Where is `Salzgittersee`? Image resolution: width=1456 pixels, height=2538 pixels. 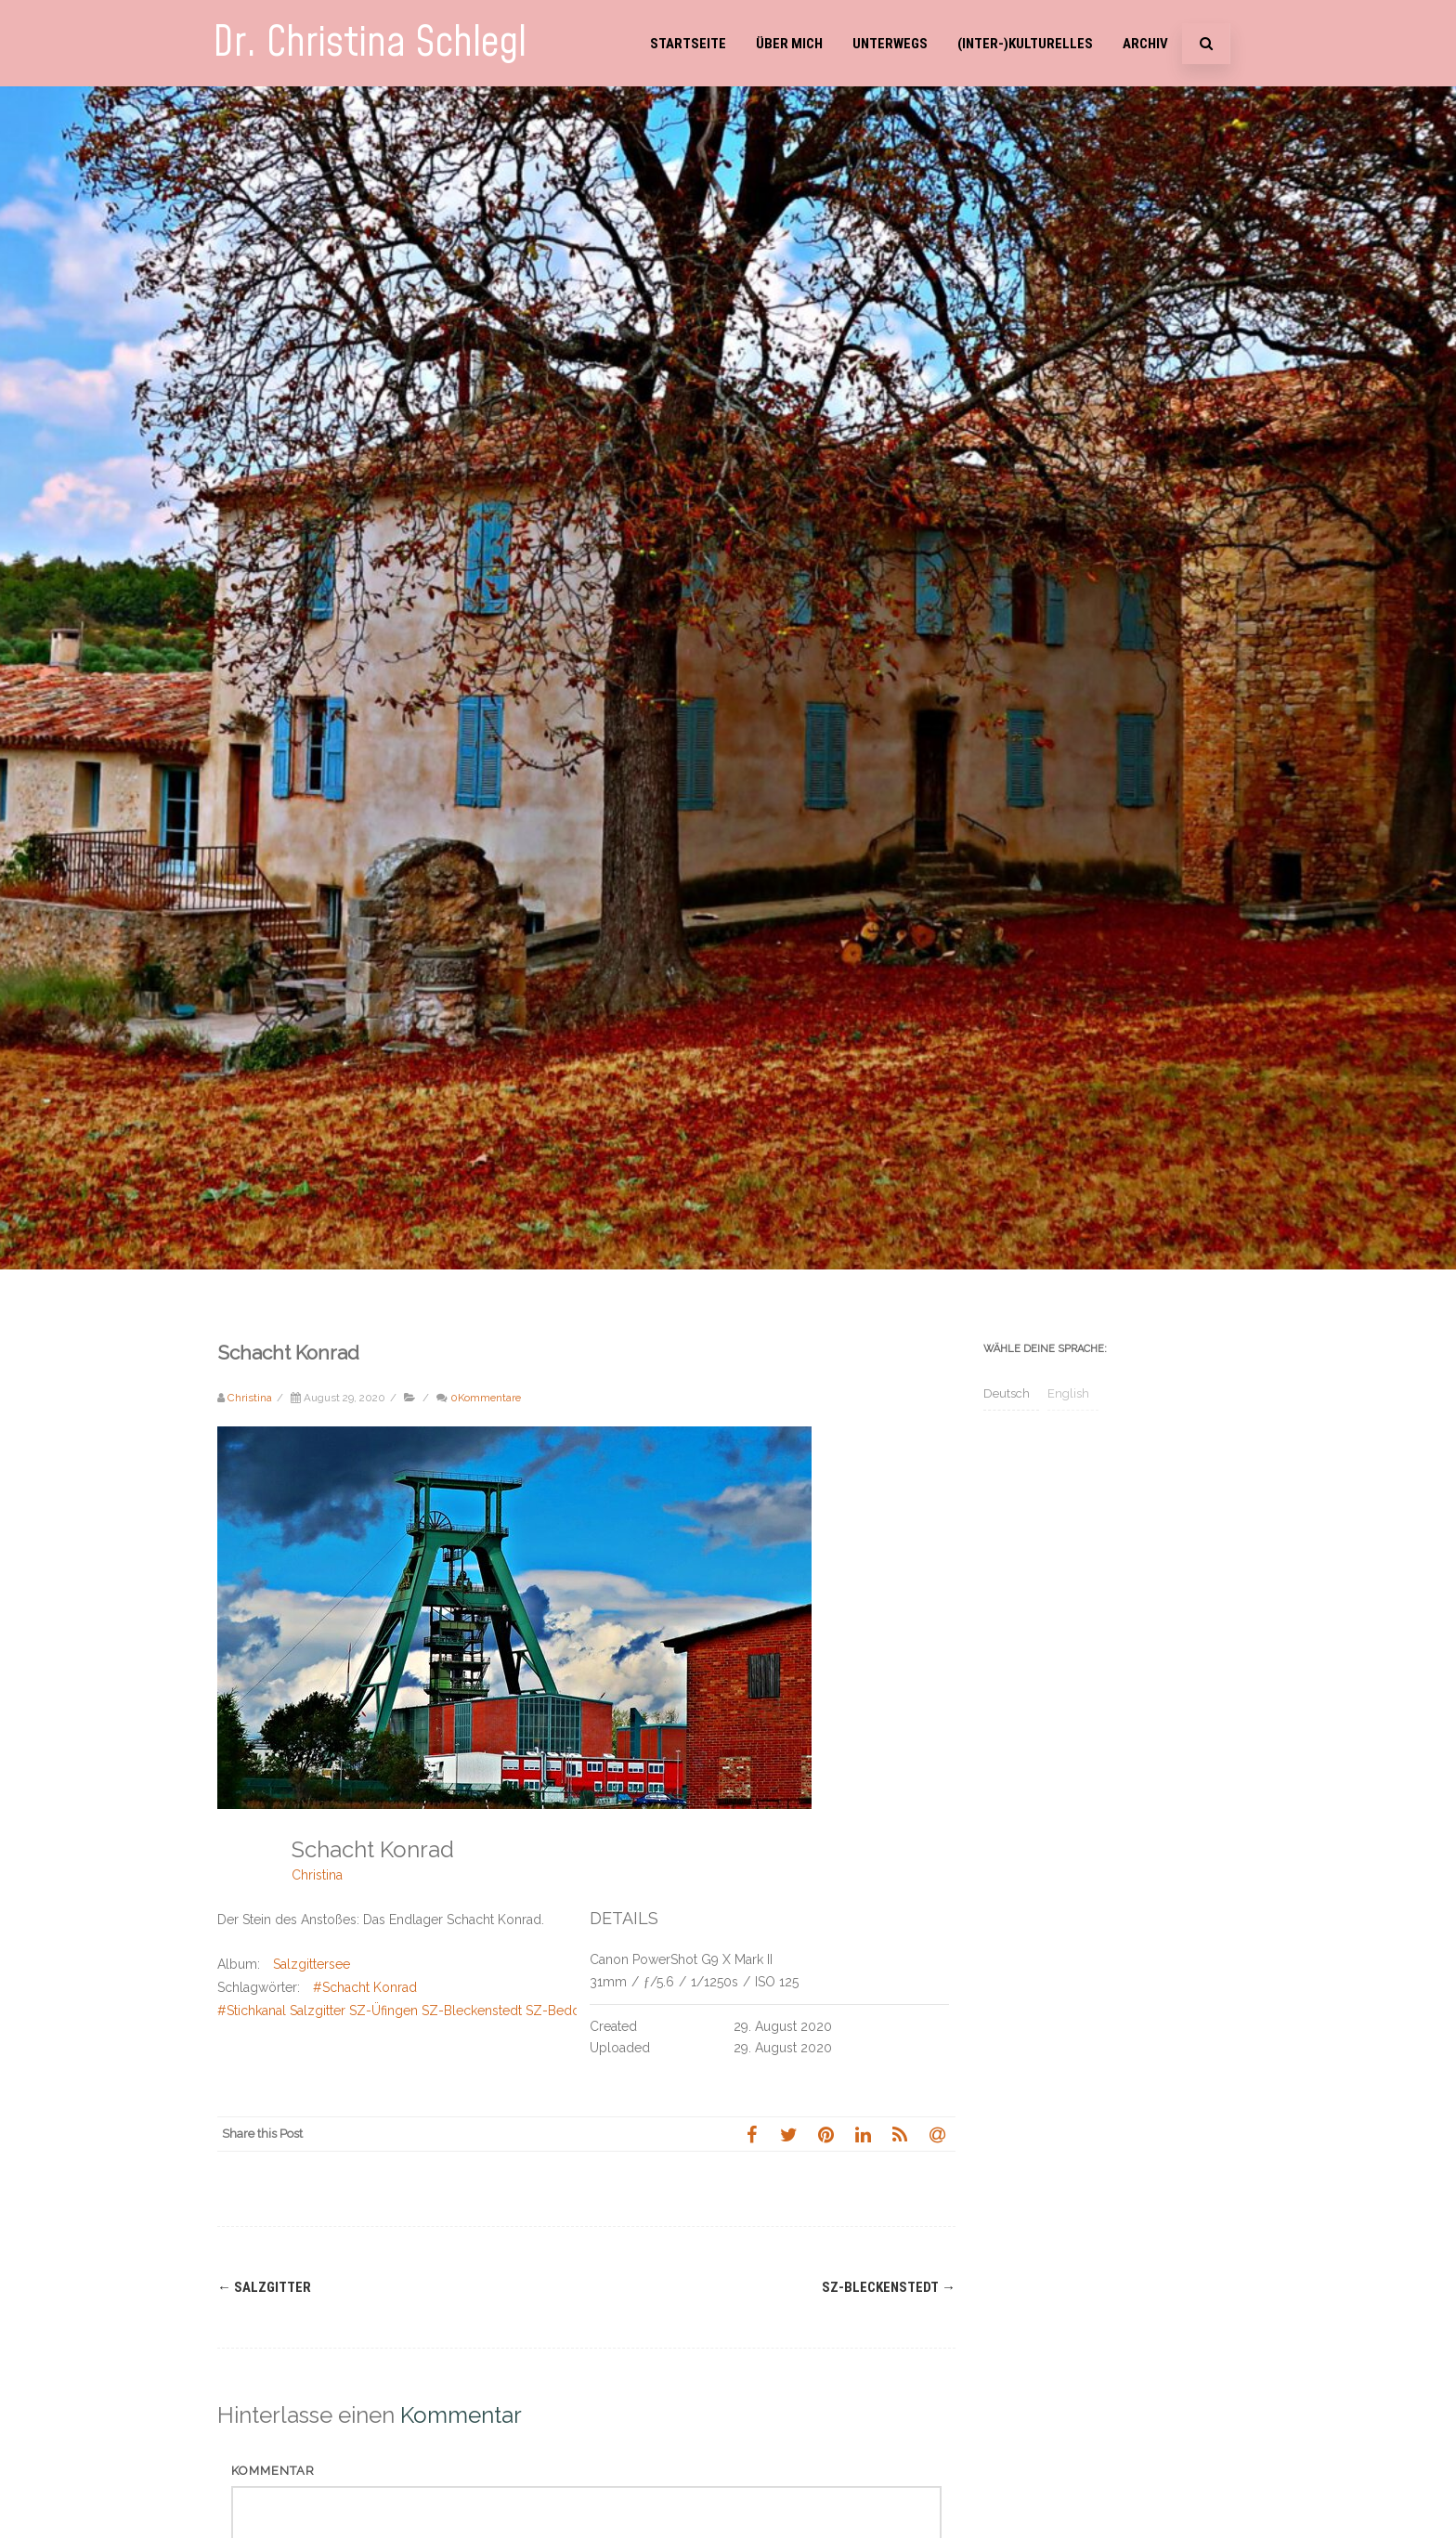
Salzgittersee is located at coordinates (311, 1964).